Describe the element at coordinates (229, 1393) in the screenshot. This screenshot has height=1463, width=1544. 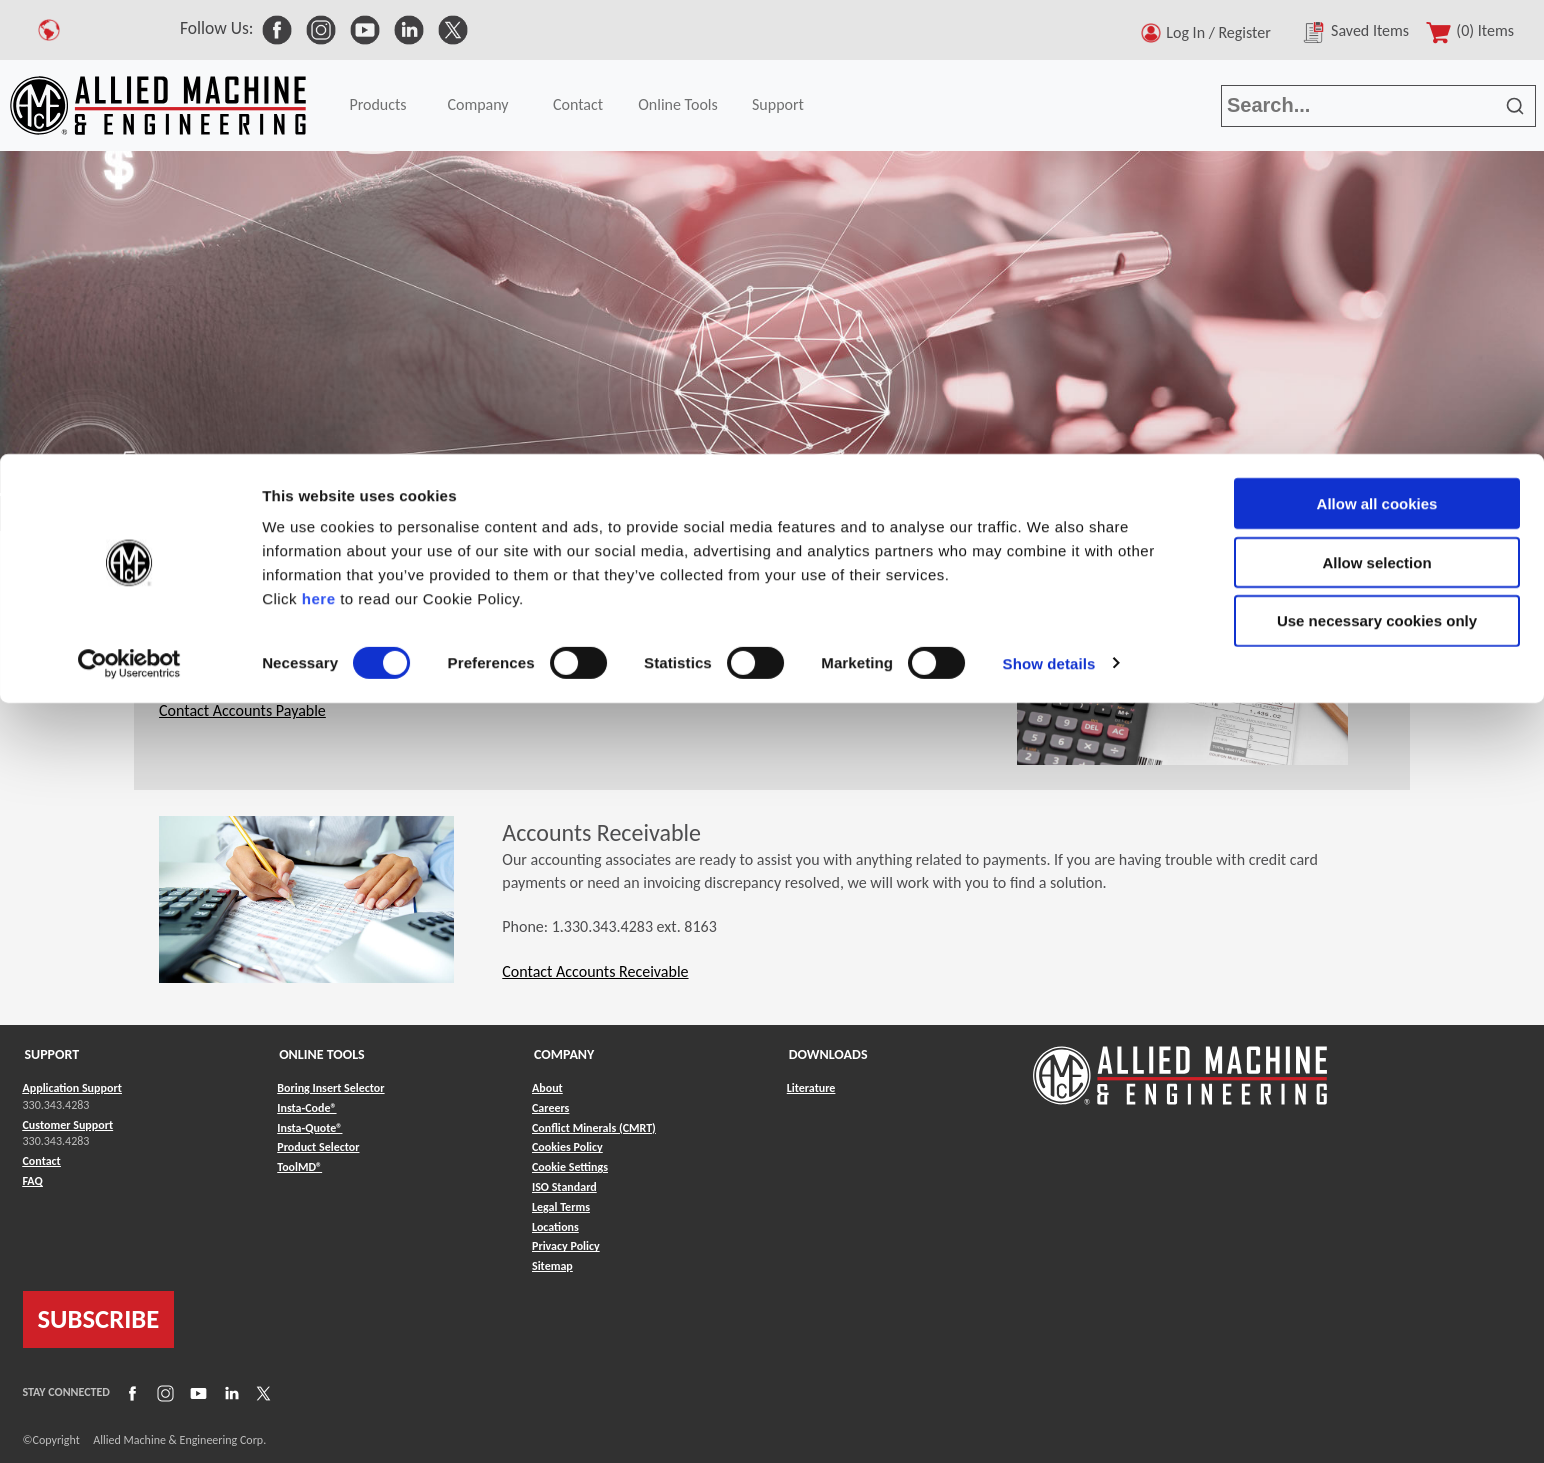
I see `[Link to LinkedIn]` at that location.